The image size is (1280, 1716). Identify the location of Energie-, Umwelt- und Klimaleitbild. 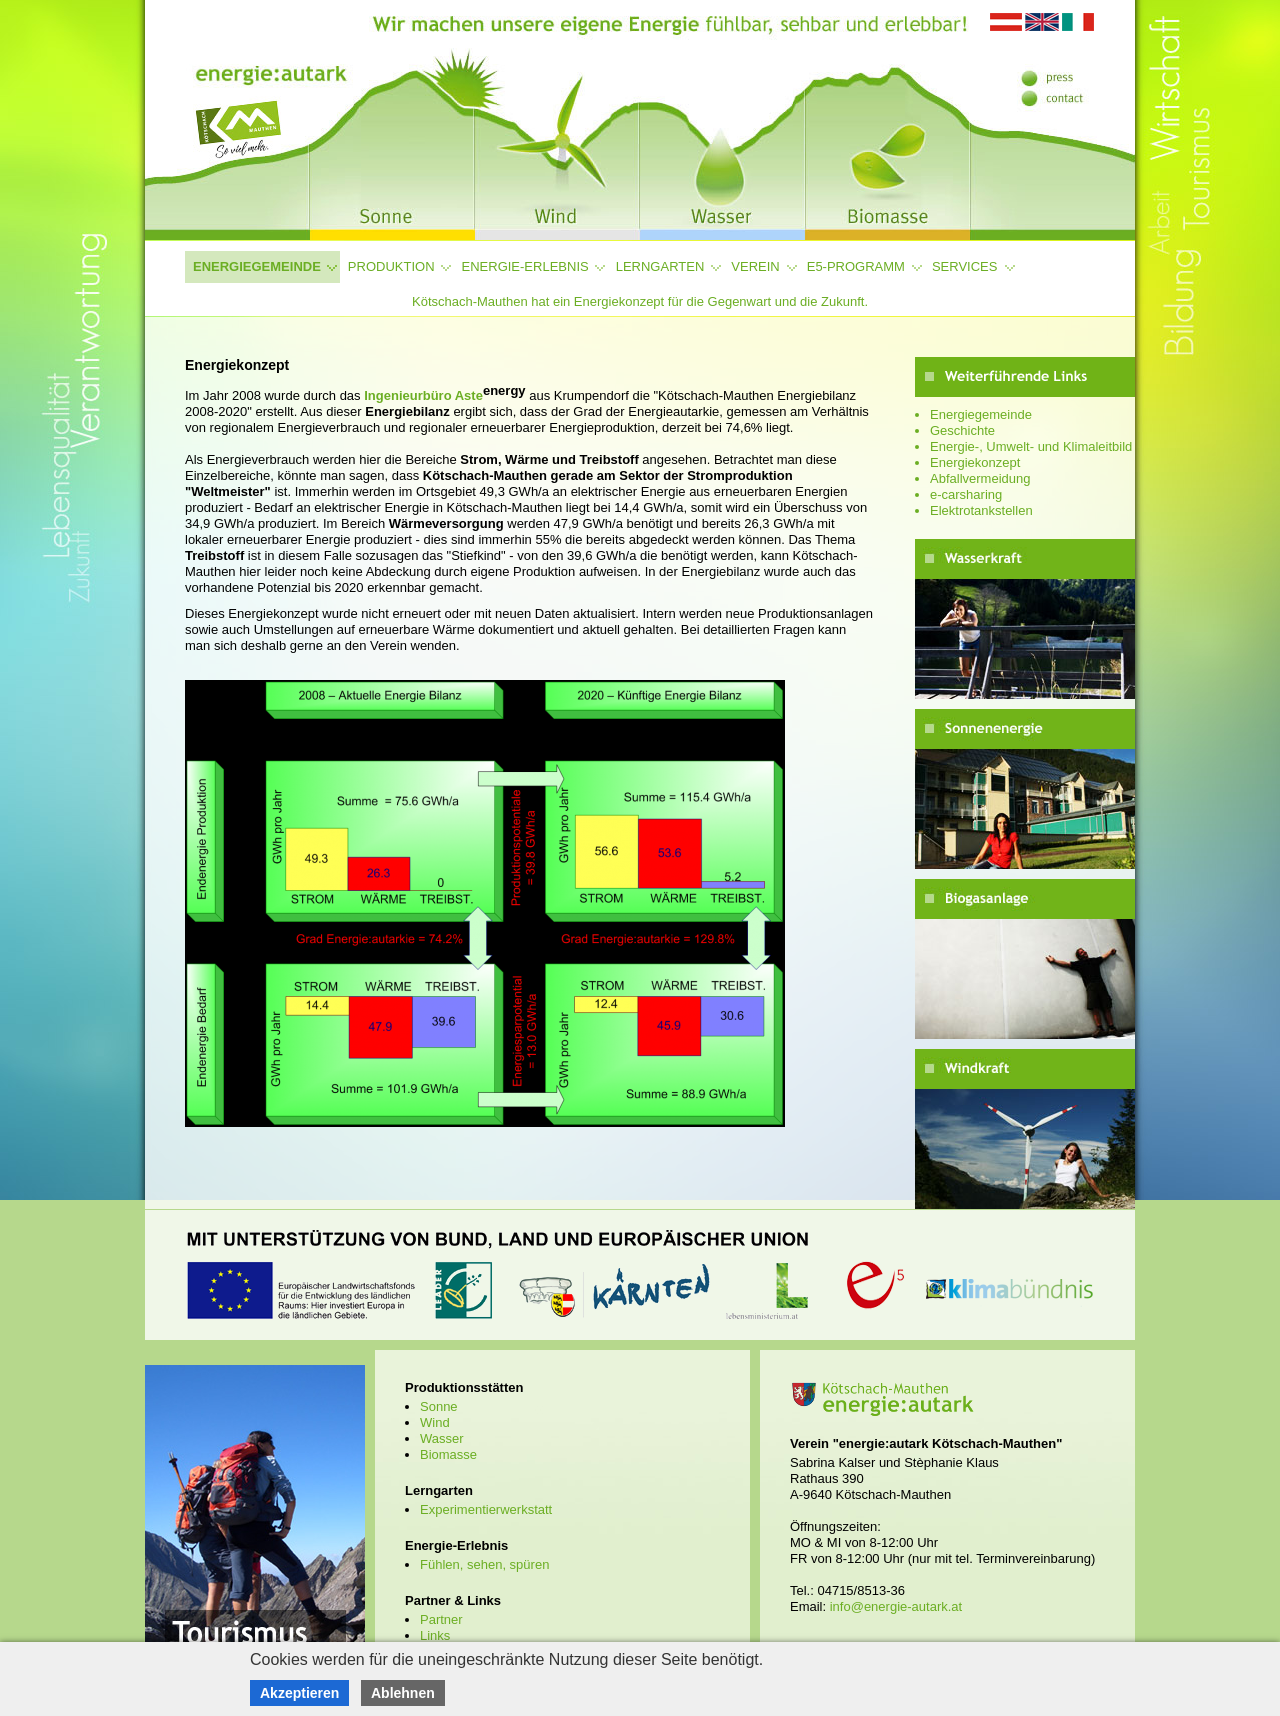
(1031, 446).